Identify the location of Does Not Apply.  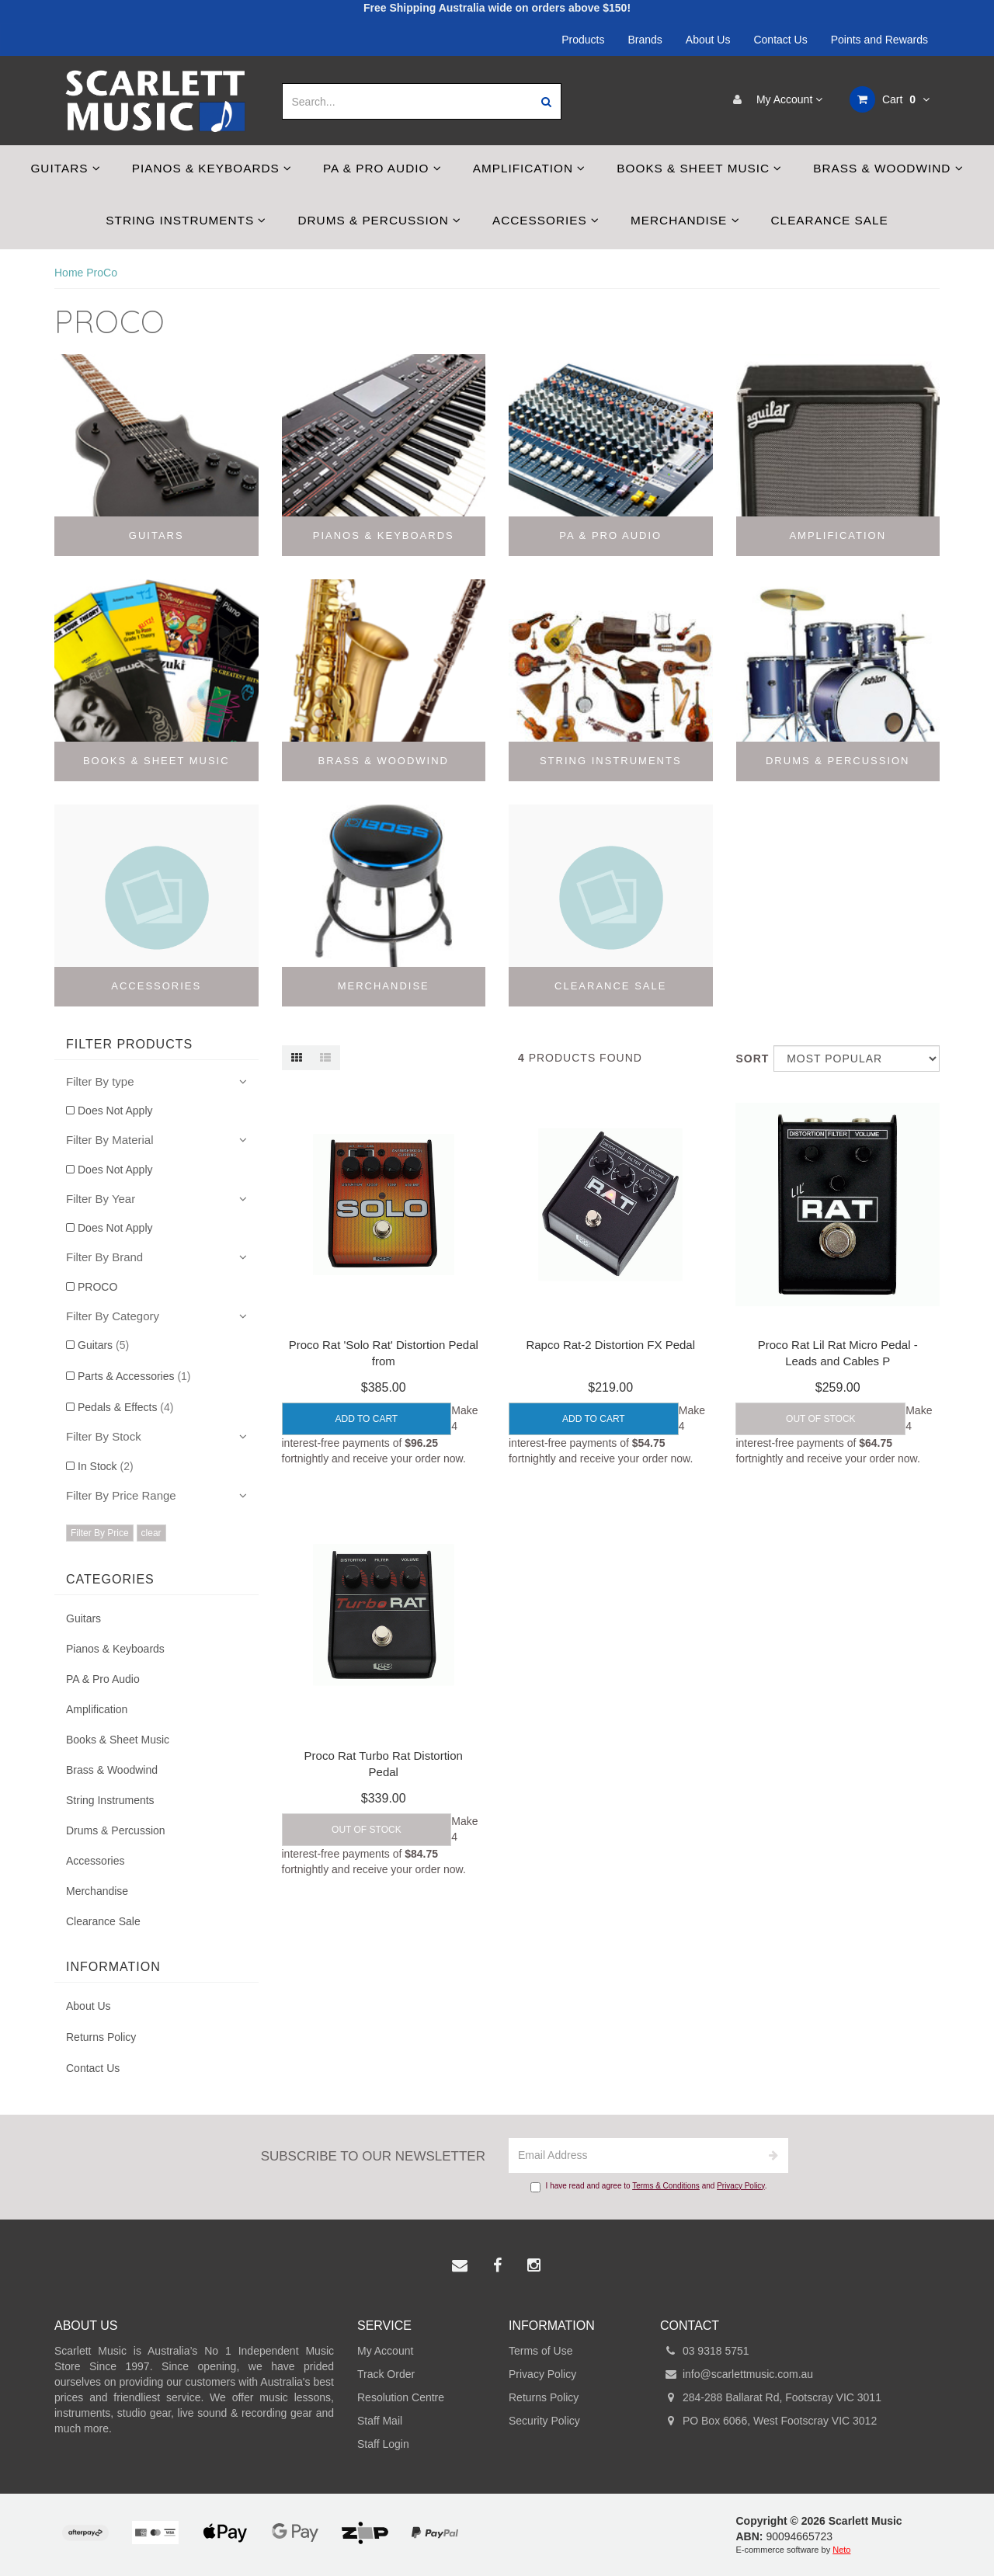
(115, 1110).